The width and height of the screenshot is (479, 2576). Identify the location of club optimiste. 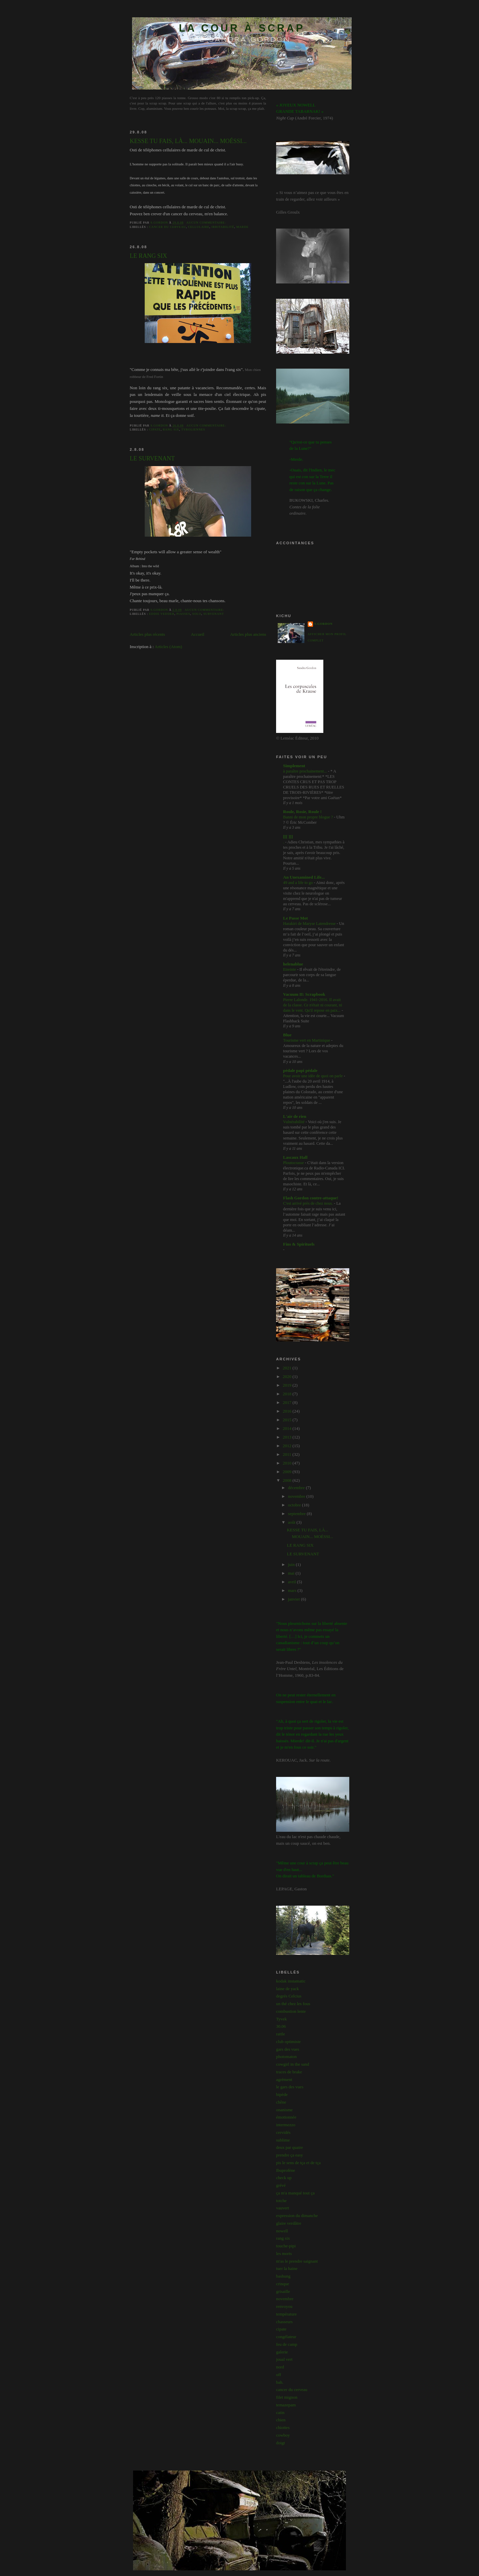
(288, 2041).